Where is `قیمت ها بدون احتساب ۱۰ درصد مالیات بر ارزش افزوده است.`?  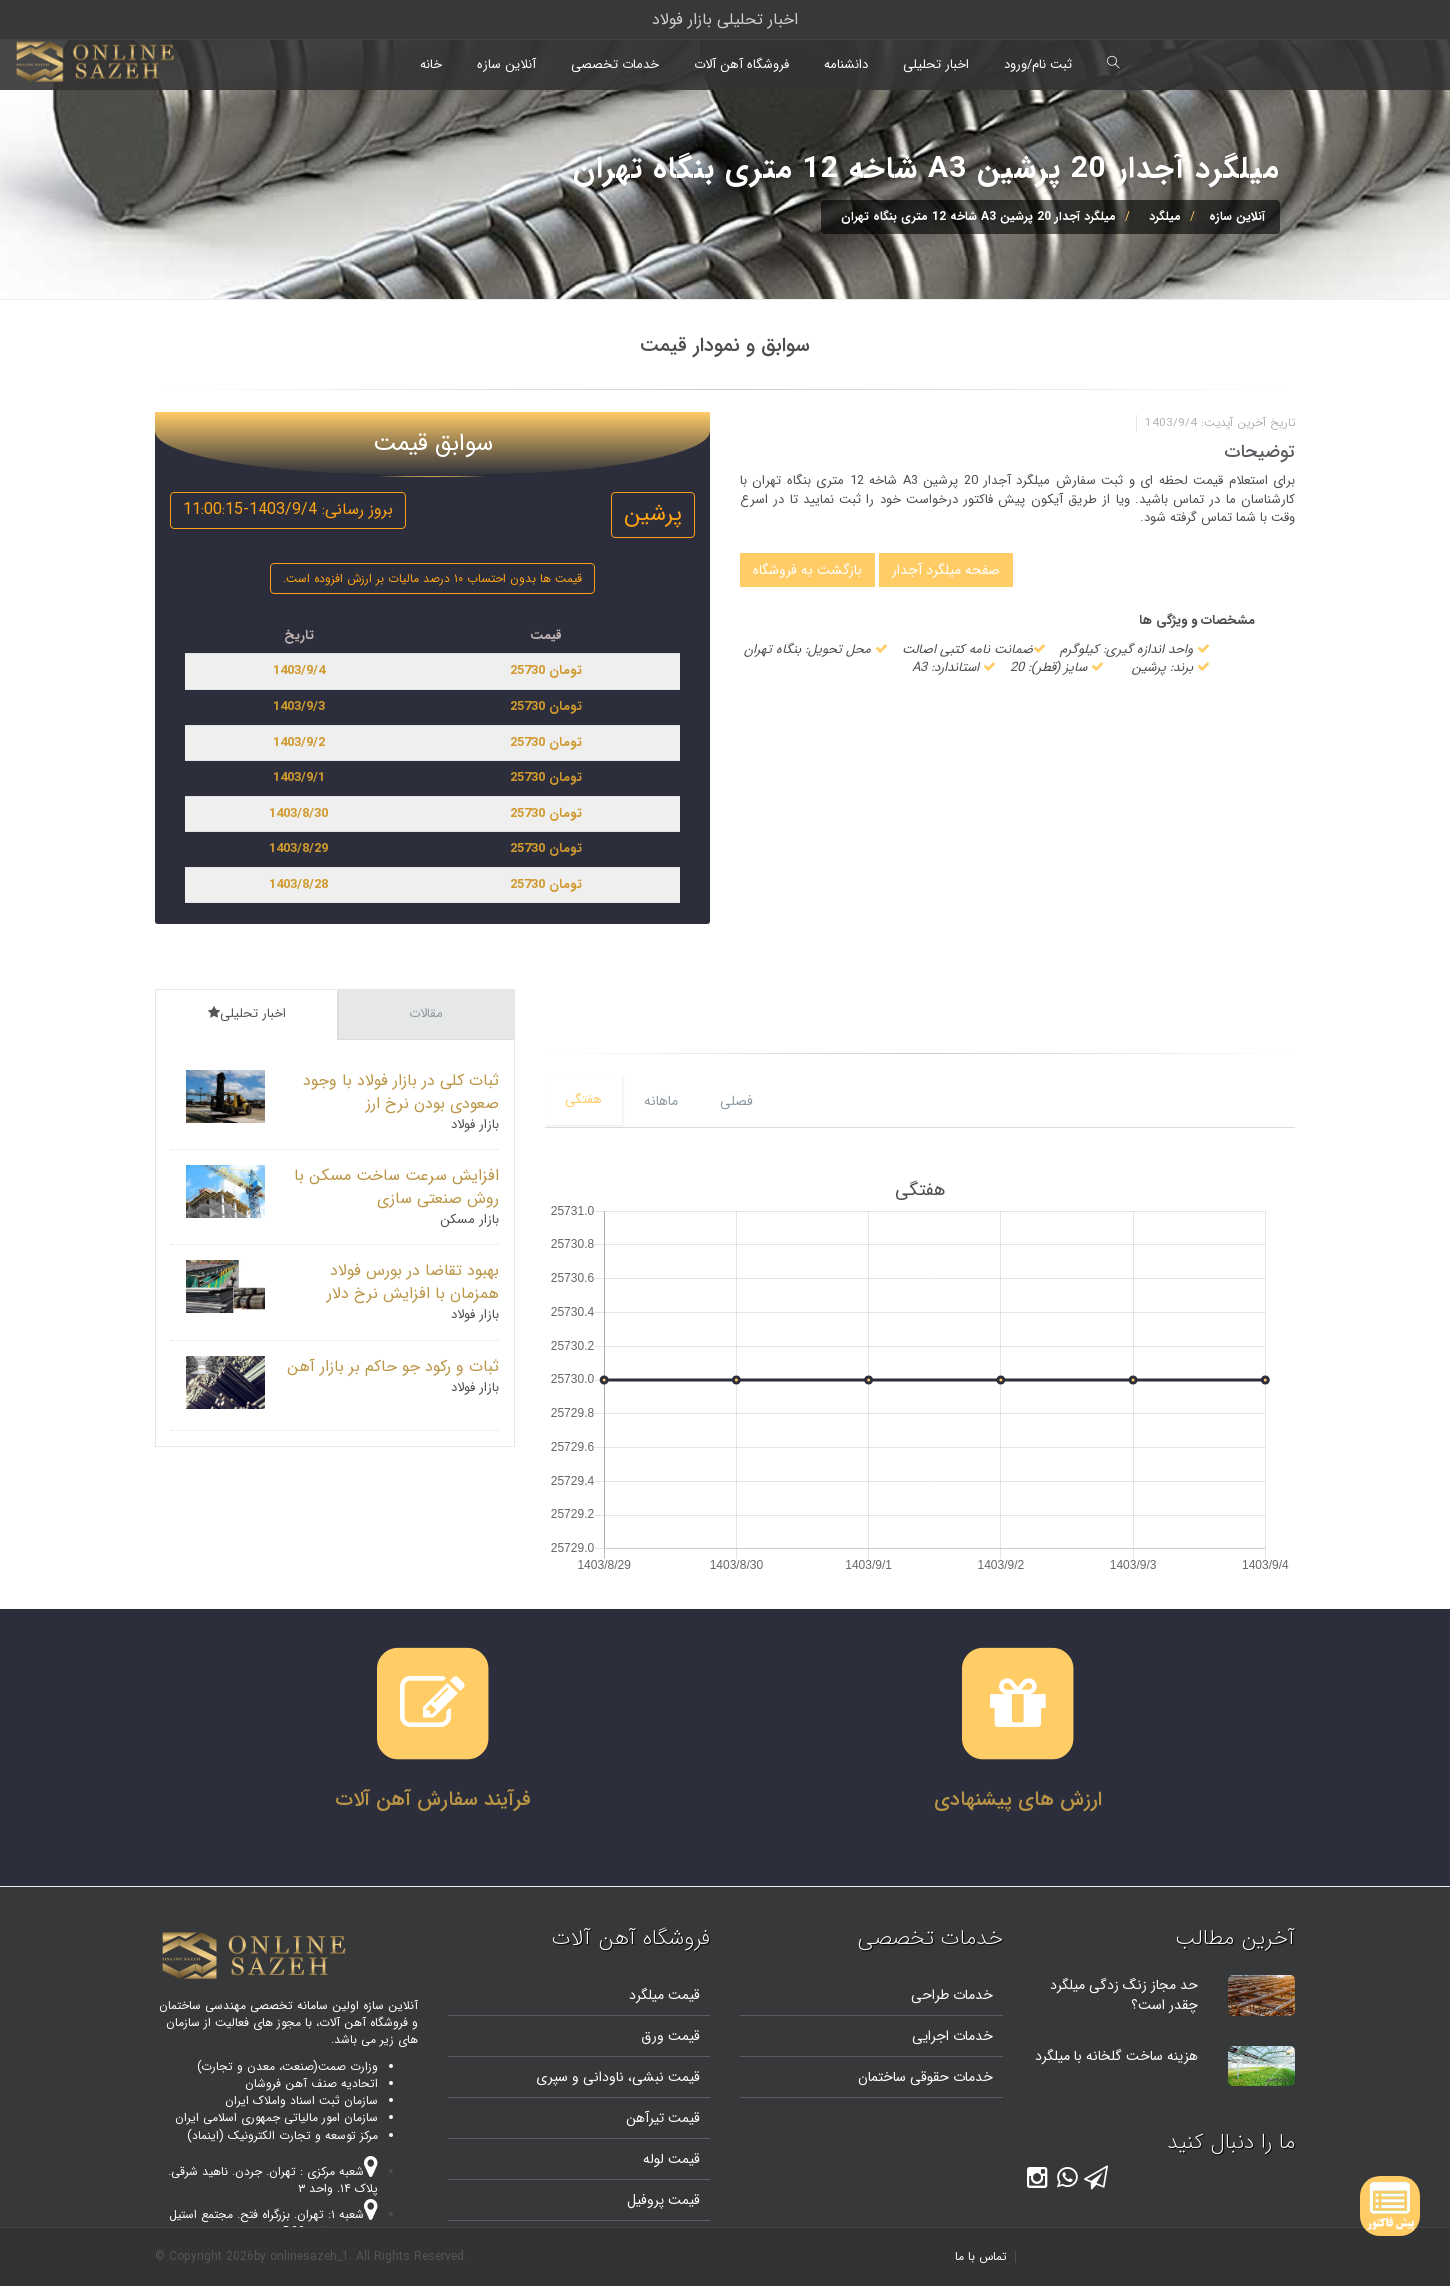
قیمت ها بدون احتساب ۱۰ درصد مالیات بر ارزش افزوده است. is located at coordinates (432, 578).